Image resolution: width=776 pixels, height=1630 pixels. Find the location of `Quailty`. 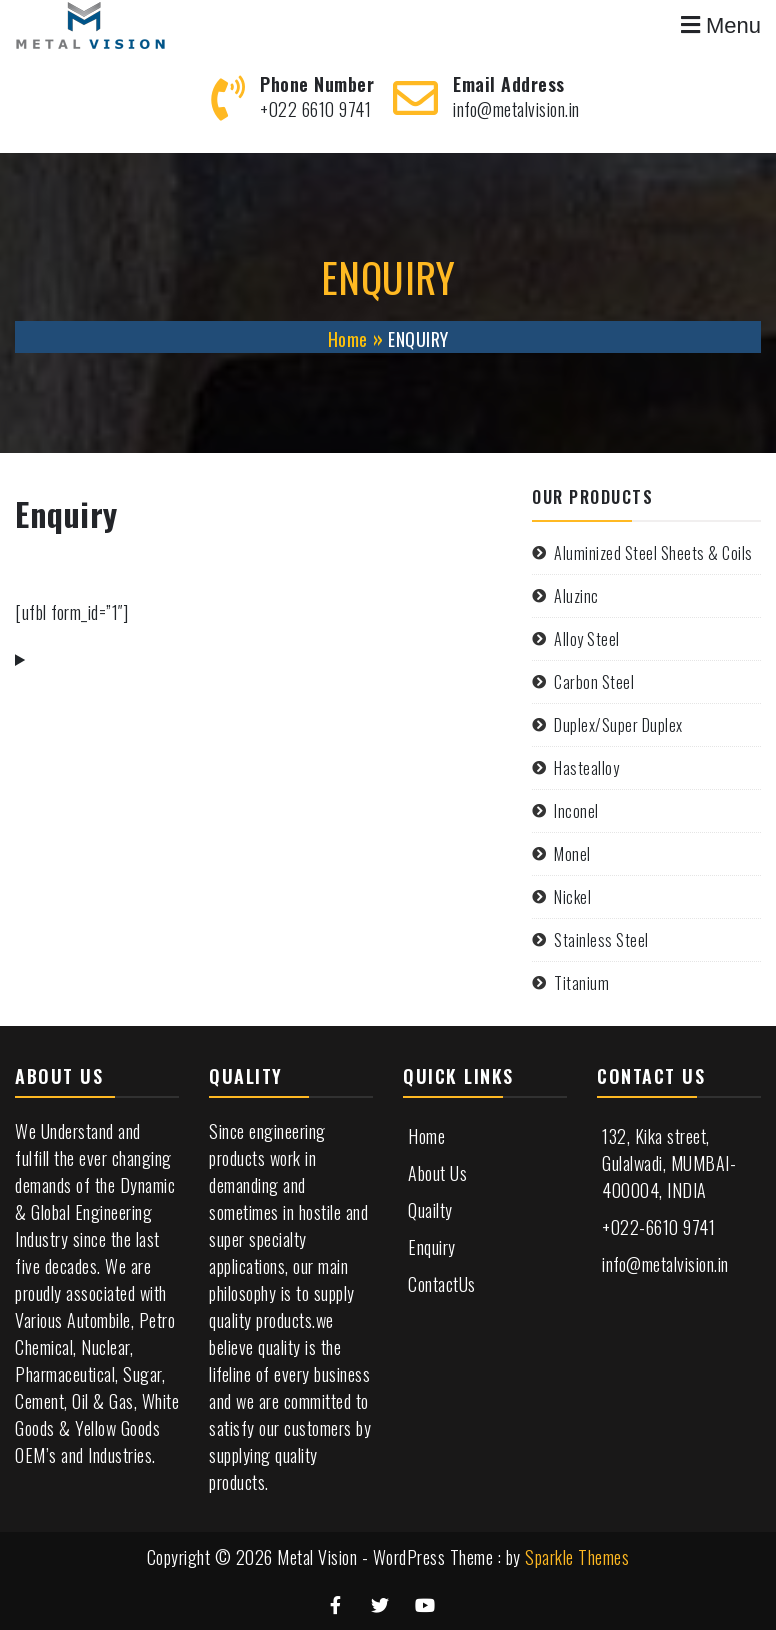

Quailty is located at coordinates (430, 1210).